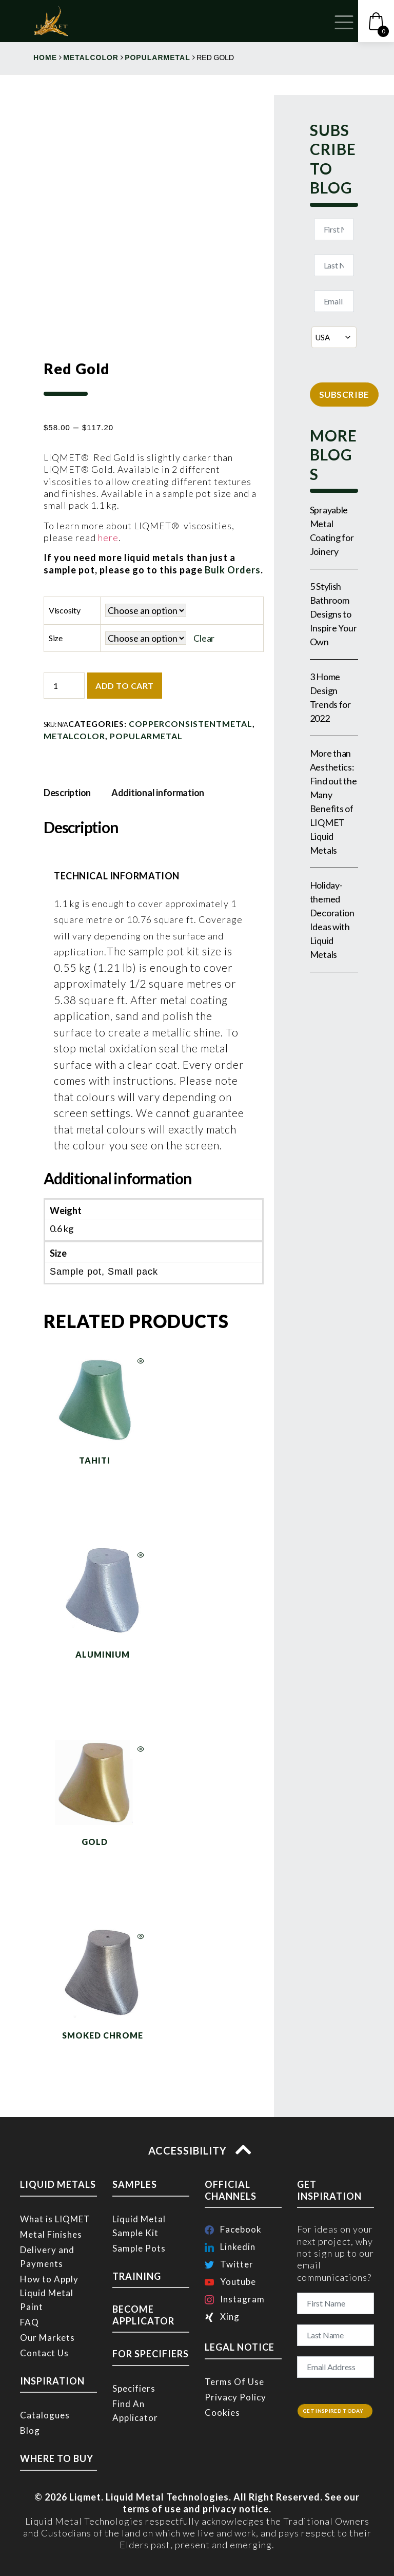 This screenshot has width=394, height=2576. Describe the element at coordinates (143, 2315) in the screenshot. I see `BECOME APPLICATOR` at that location.